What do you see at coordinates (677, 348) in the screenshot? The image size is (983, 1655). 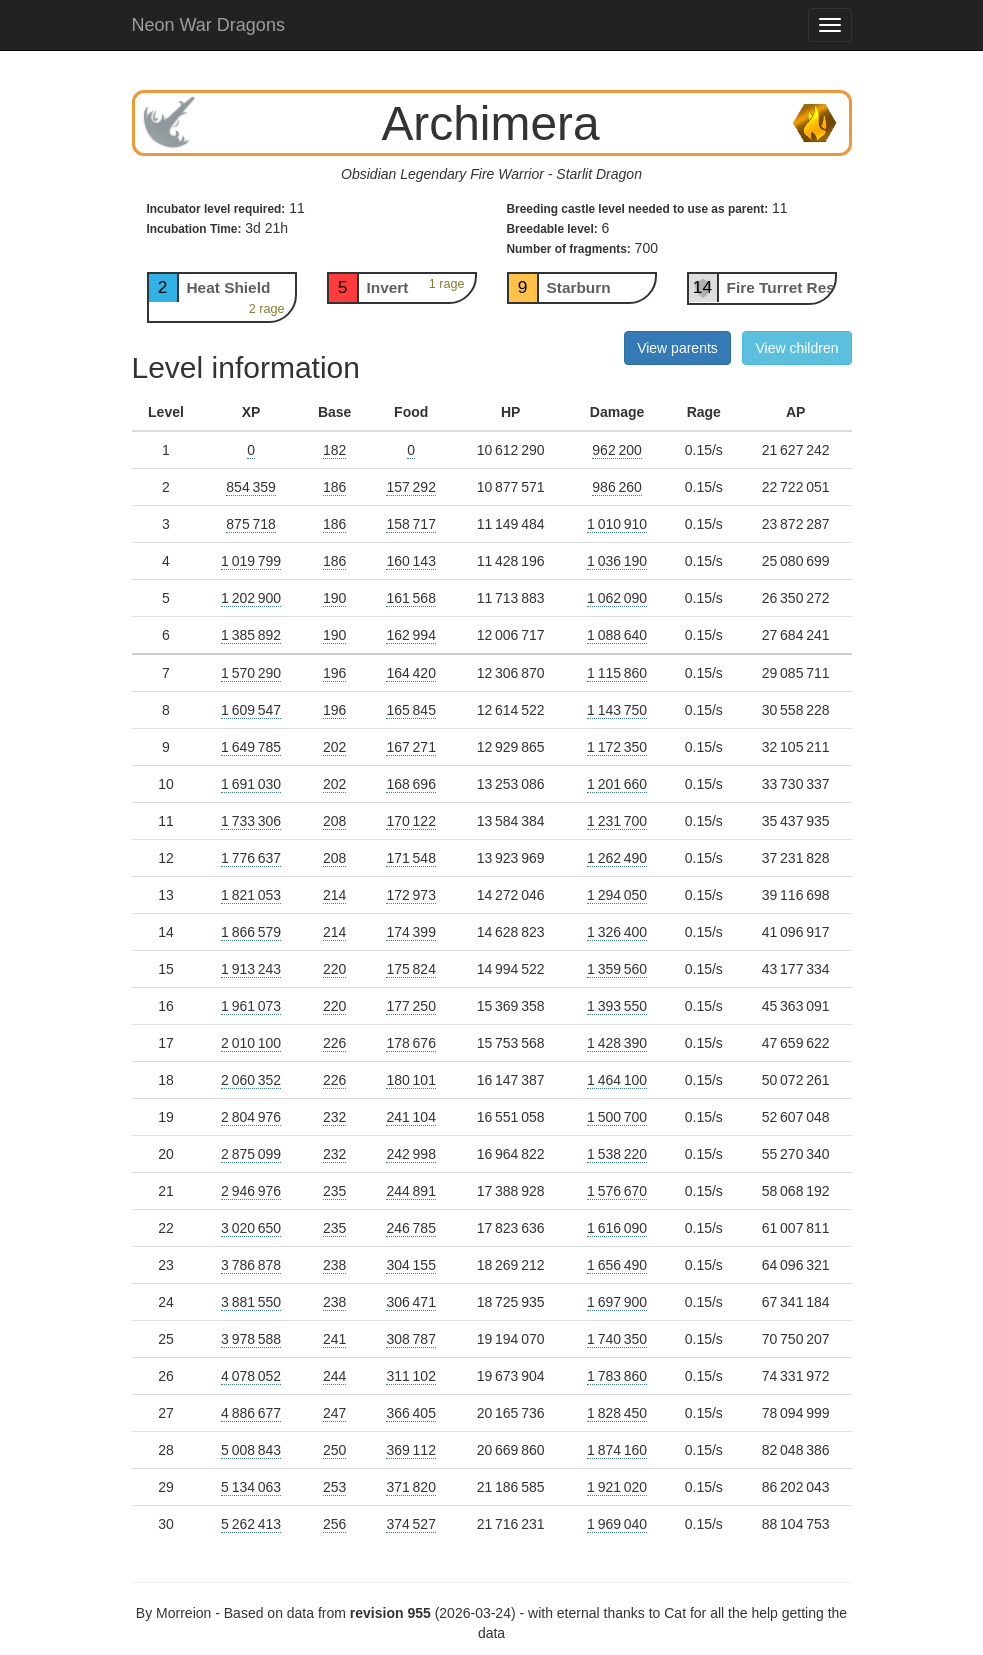 I see `View parents` at bounding box center [677, 348].